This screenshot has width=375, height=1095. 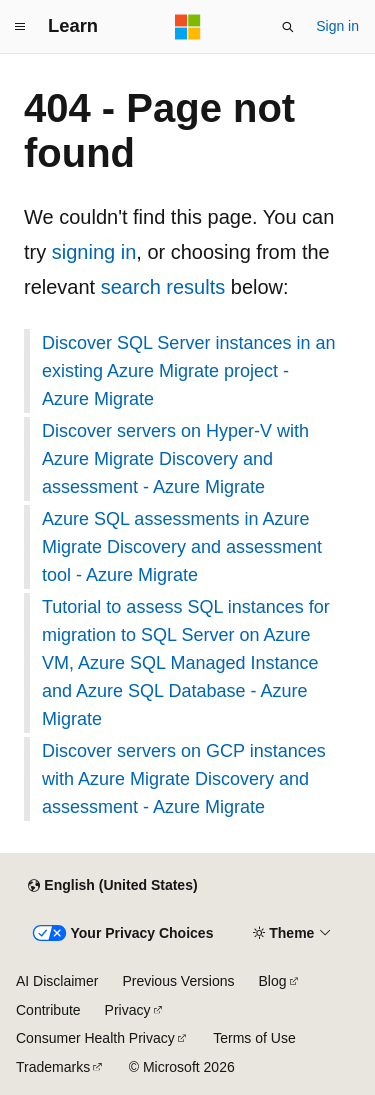 I want to click on Sign in, so click(x=337, y=26).